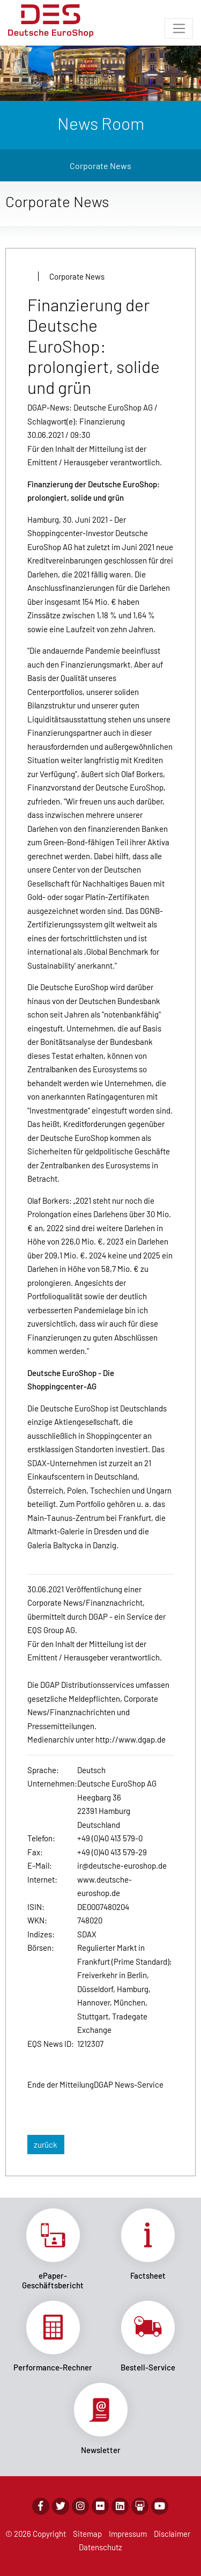  Describe the element at coordinates (87, 2533) in the screenshot. I see `Sitemap` at that location.